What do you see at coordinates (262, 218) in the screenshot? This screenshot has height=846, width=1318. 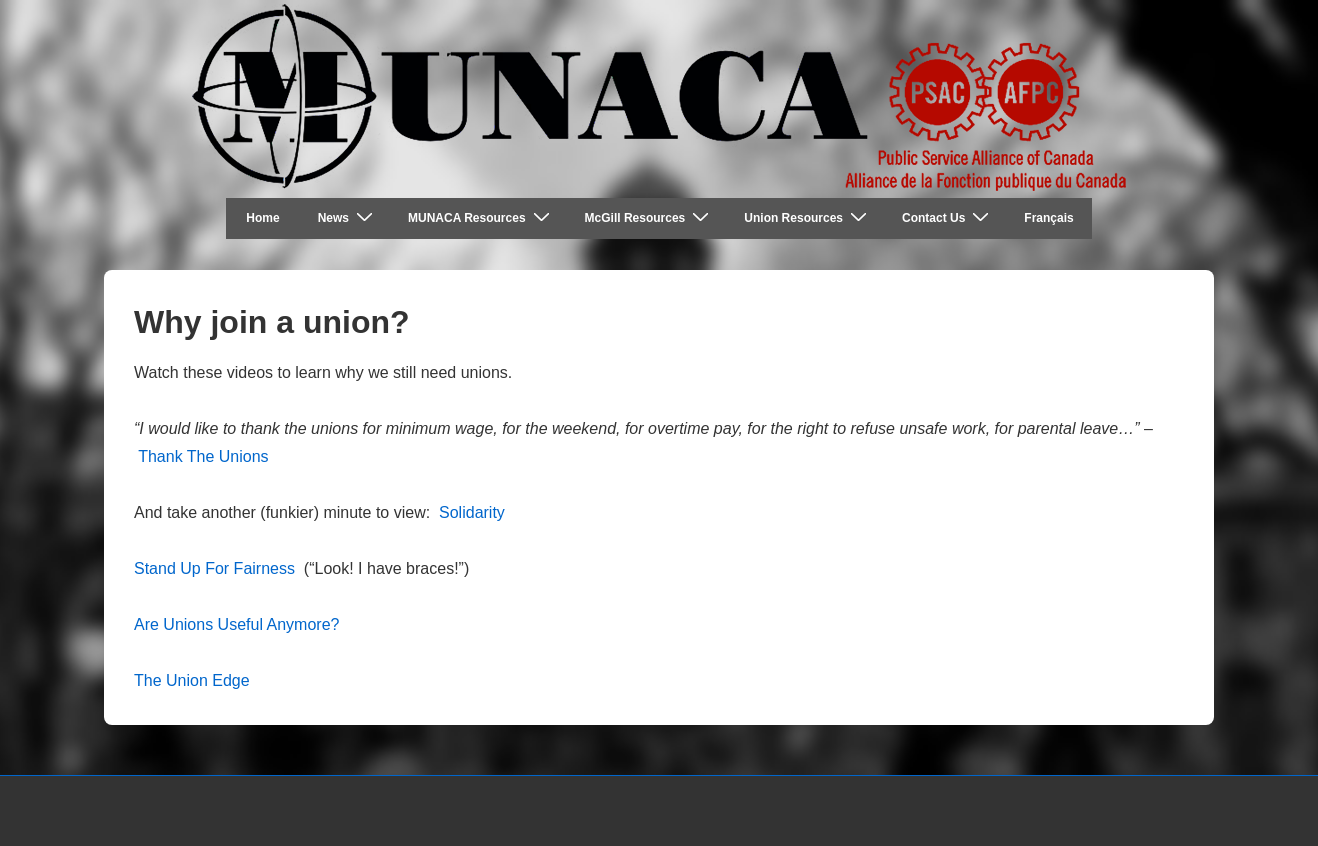 I see `Home` at bounding box center [262, 218].